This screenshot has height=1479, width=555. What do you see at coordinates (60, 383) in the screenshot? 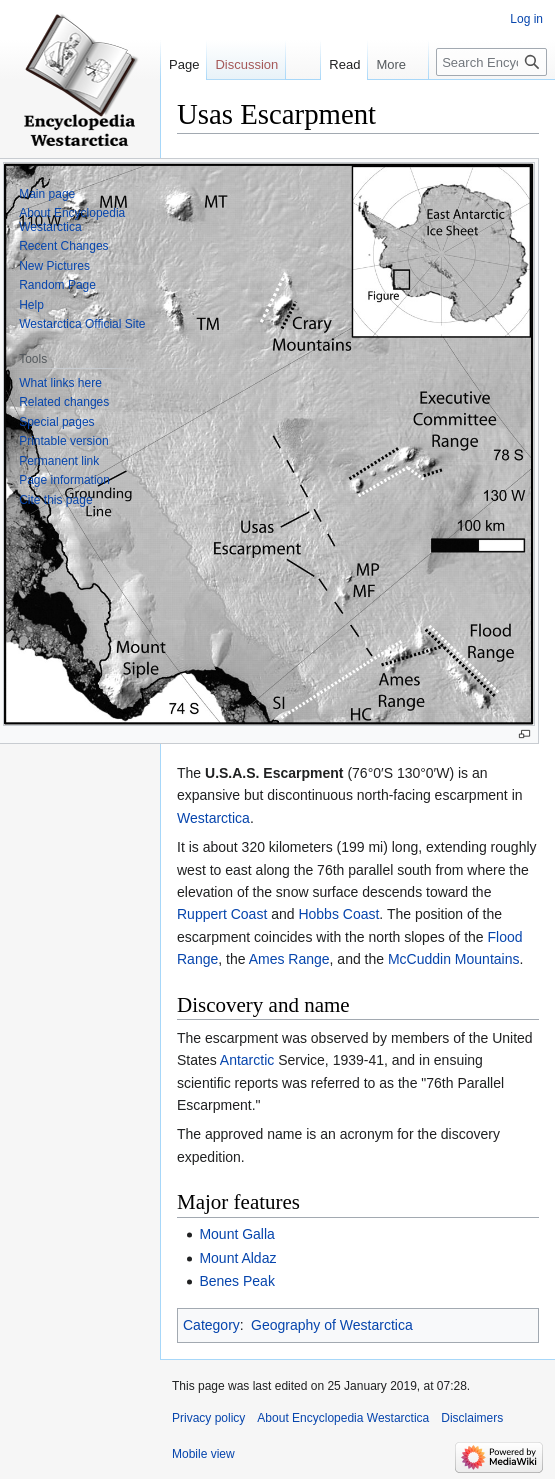
I see `What links here` at bounding box center [60, 383].